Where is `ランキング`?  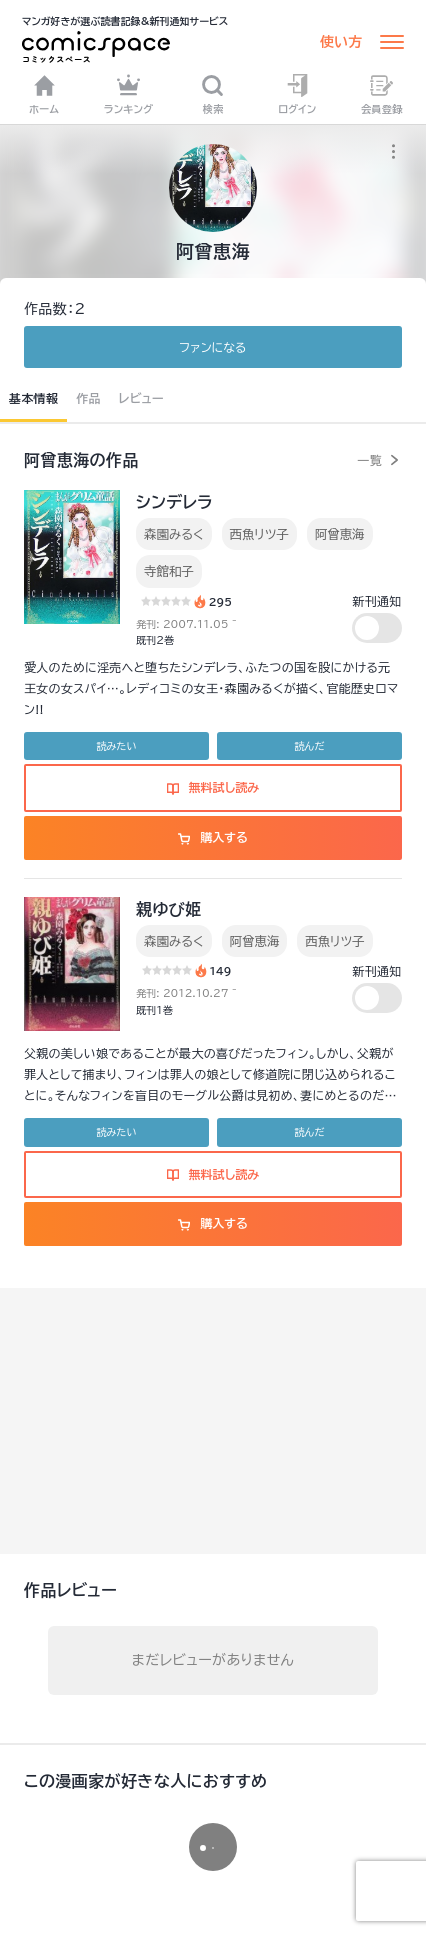
ランキング is located at coordinates (129, 94).